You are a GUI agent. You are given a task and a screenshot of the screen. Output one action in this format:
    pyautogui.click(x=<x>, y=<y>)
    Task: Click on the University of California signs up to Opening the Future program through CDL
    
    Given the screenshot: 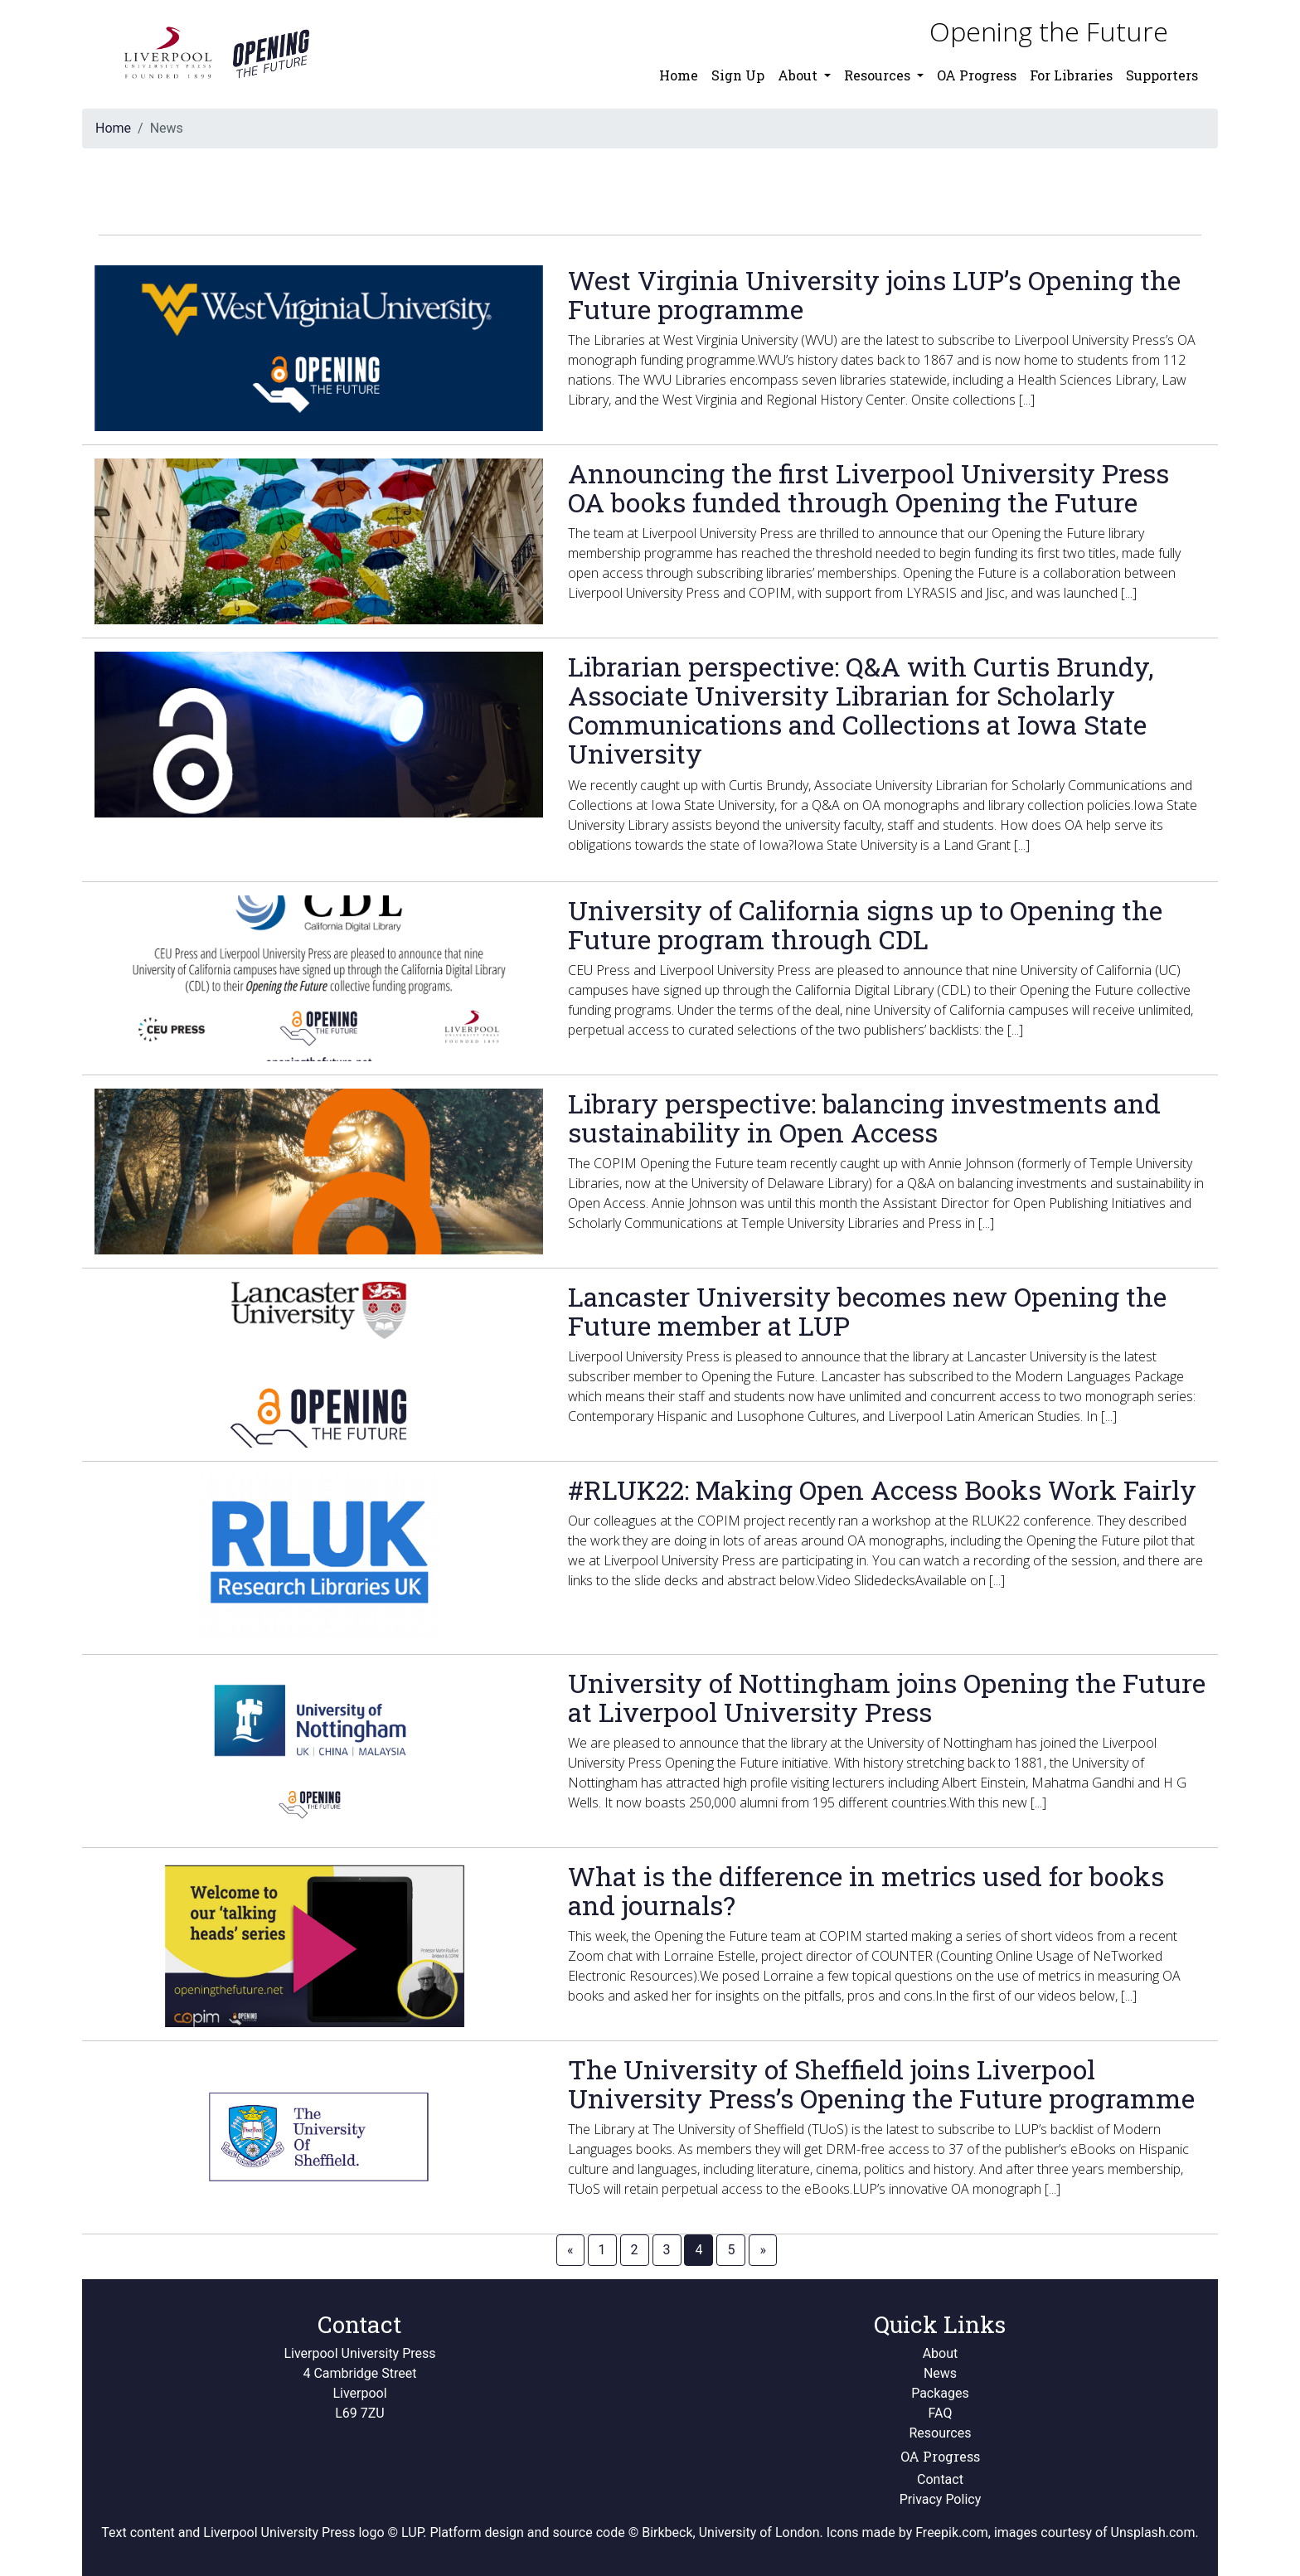 What is the action you would take?
    pyautogui.click(x=865, y=924)
    